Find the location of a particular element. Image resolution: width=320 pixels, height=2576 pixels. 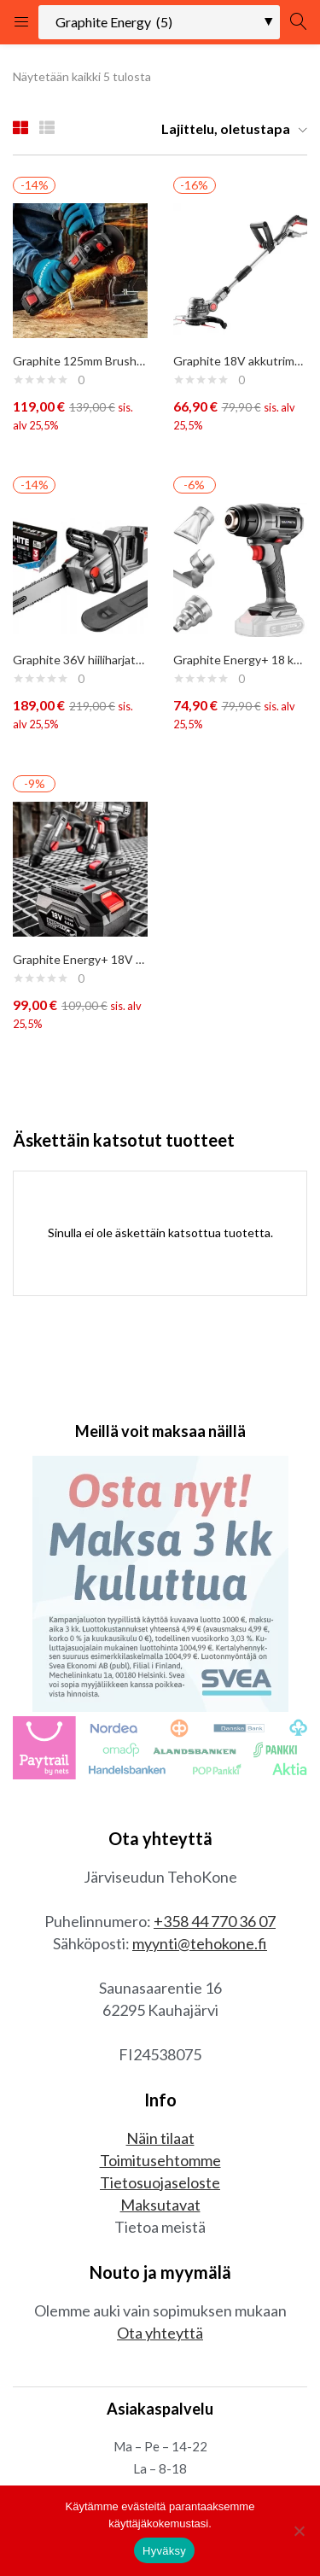

Graphite 18V akkutrimmeri is located at coordinates (240, 360).